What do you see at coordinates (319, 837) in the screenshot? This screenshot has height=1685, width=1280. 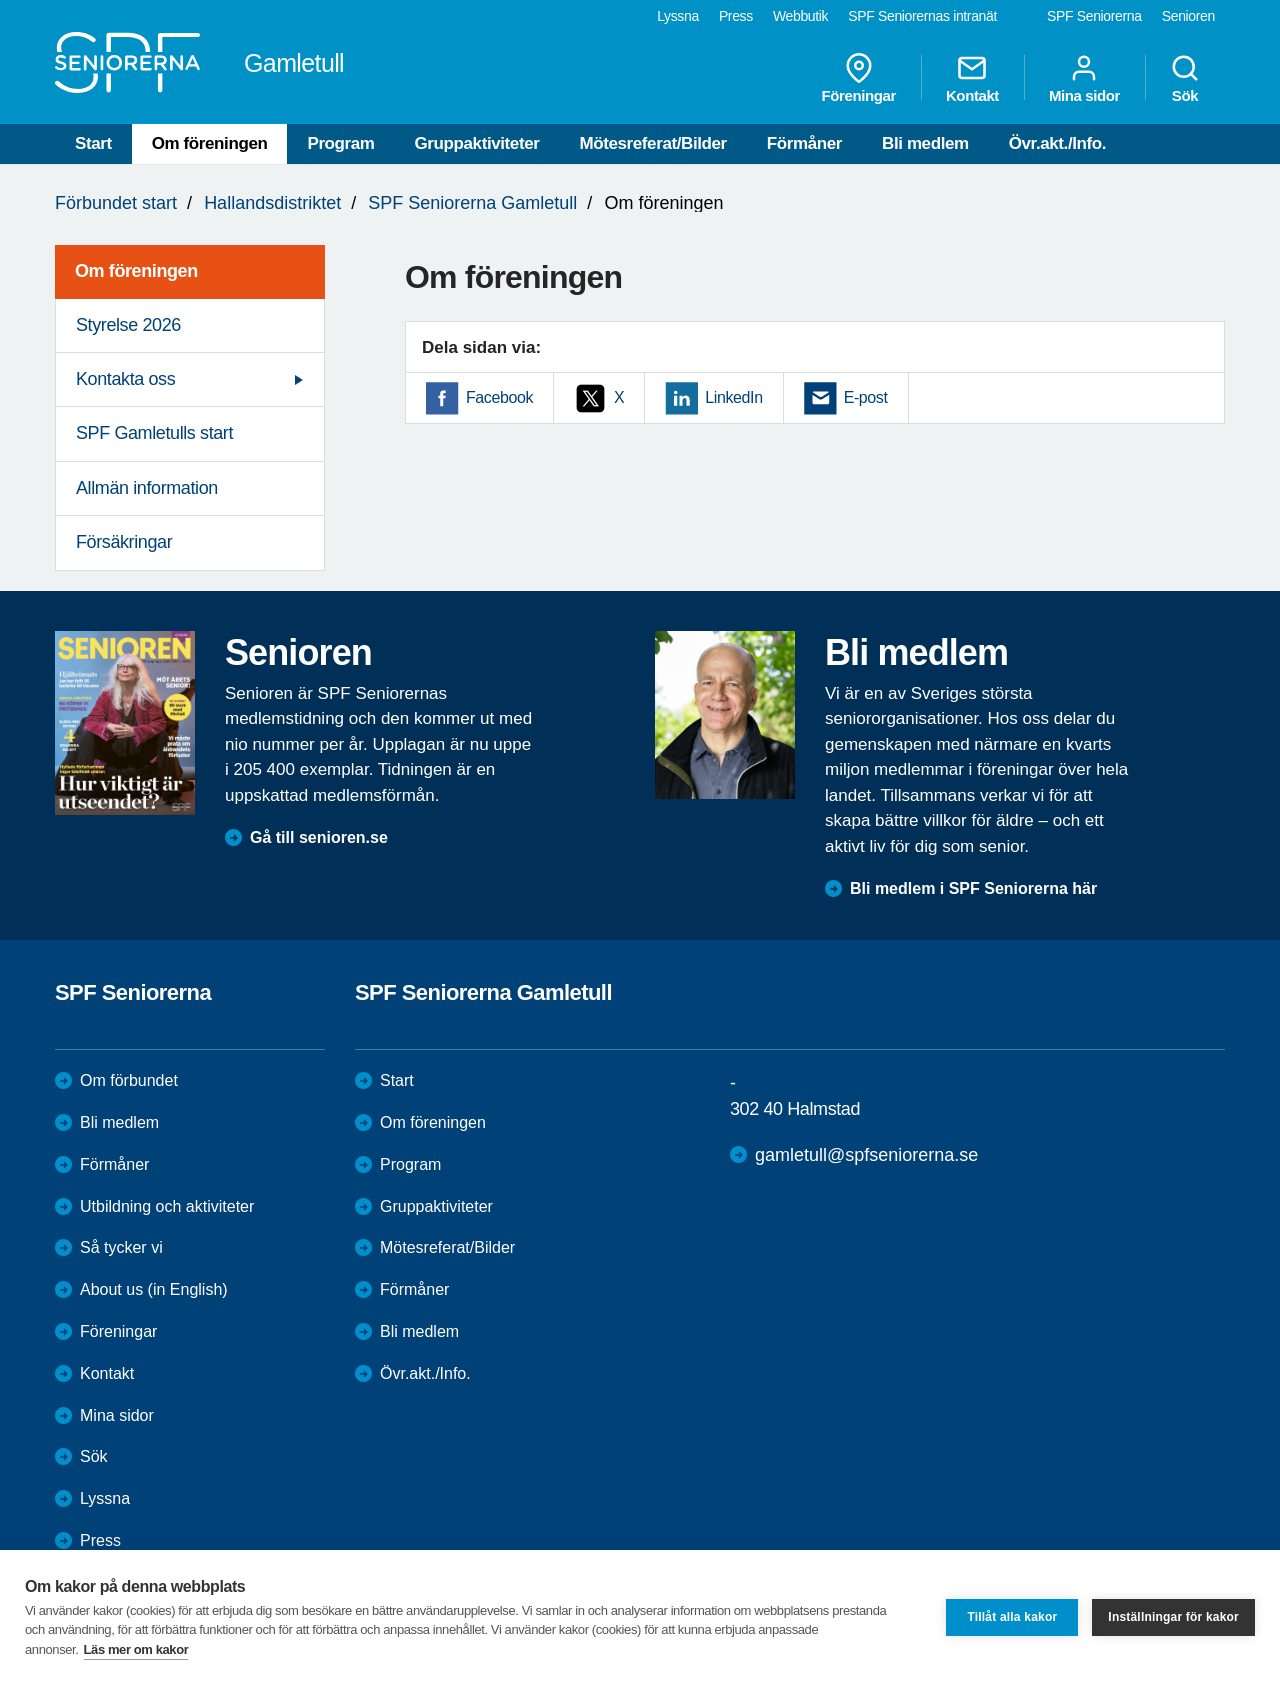 I see `Gå till senioren.se` at bounding box center [319, 837].